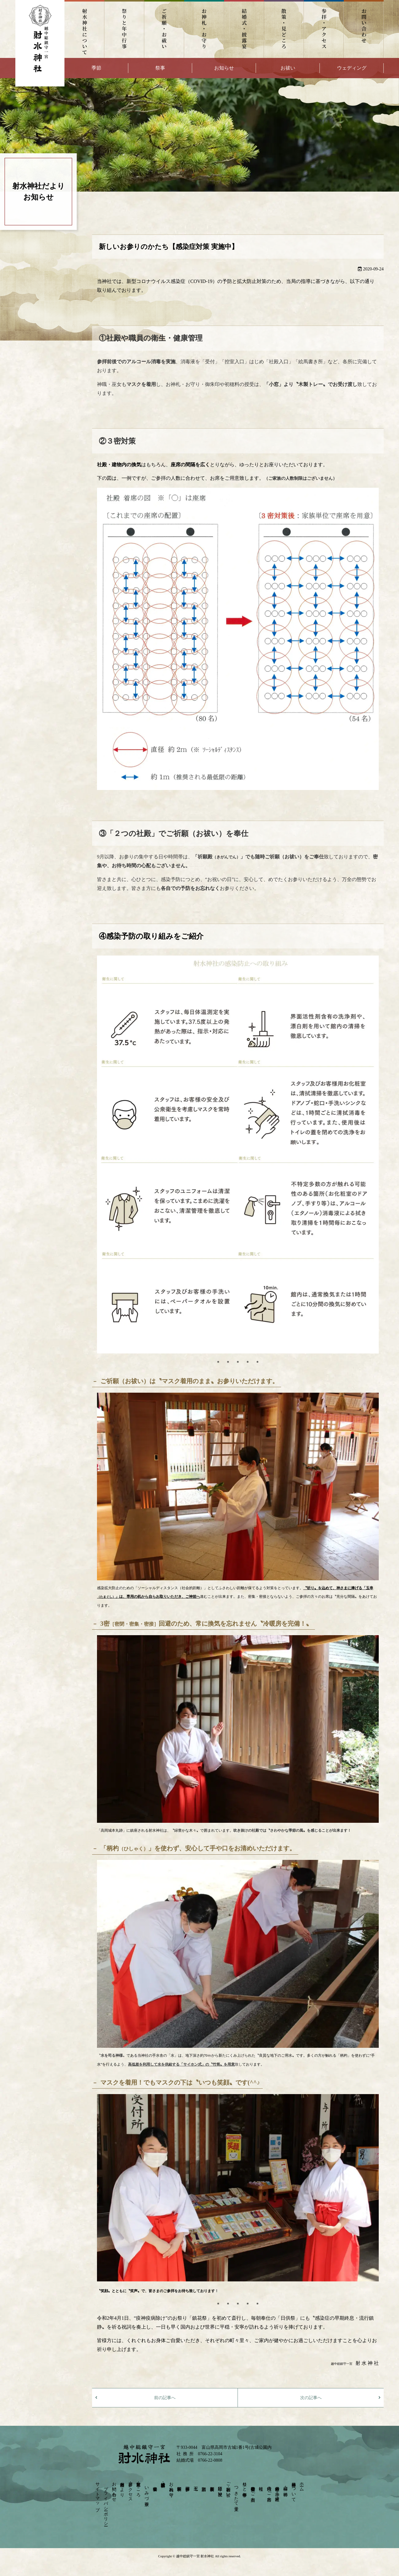 The width and height of the screenshot is (399, 2576). Describe the element at coordinates (220, 2488) in the screenshot. I see `厄除け・身祝い` at that location.